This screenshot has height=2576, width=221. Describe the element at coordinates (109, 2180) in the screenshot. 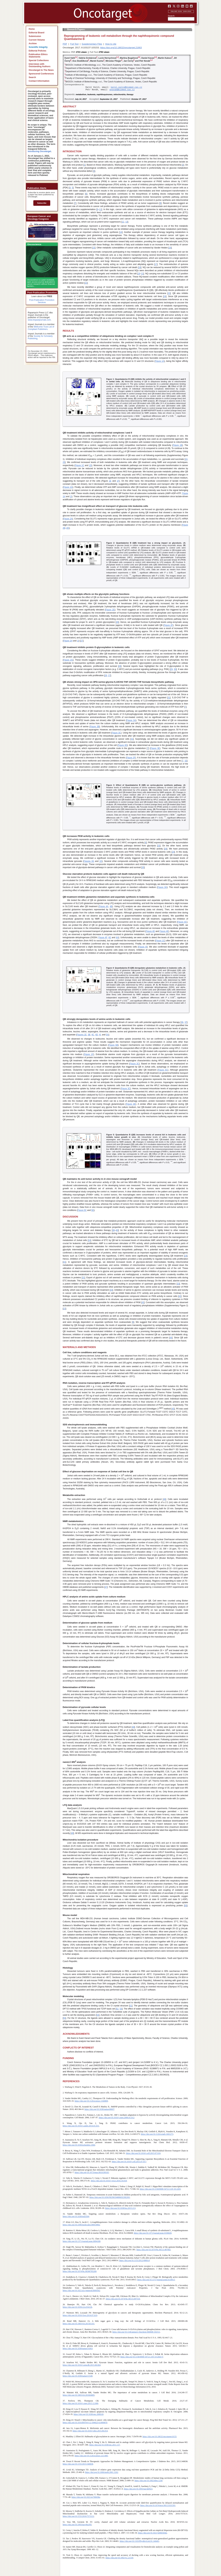

I see `https://doi.org/10.1016/j.yexcr.2016.10.018` at that location.